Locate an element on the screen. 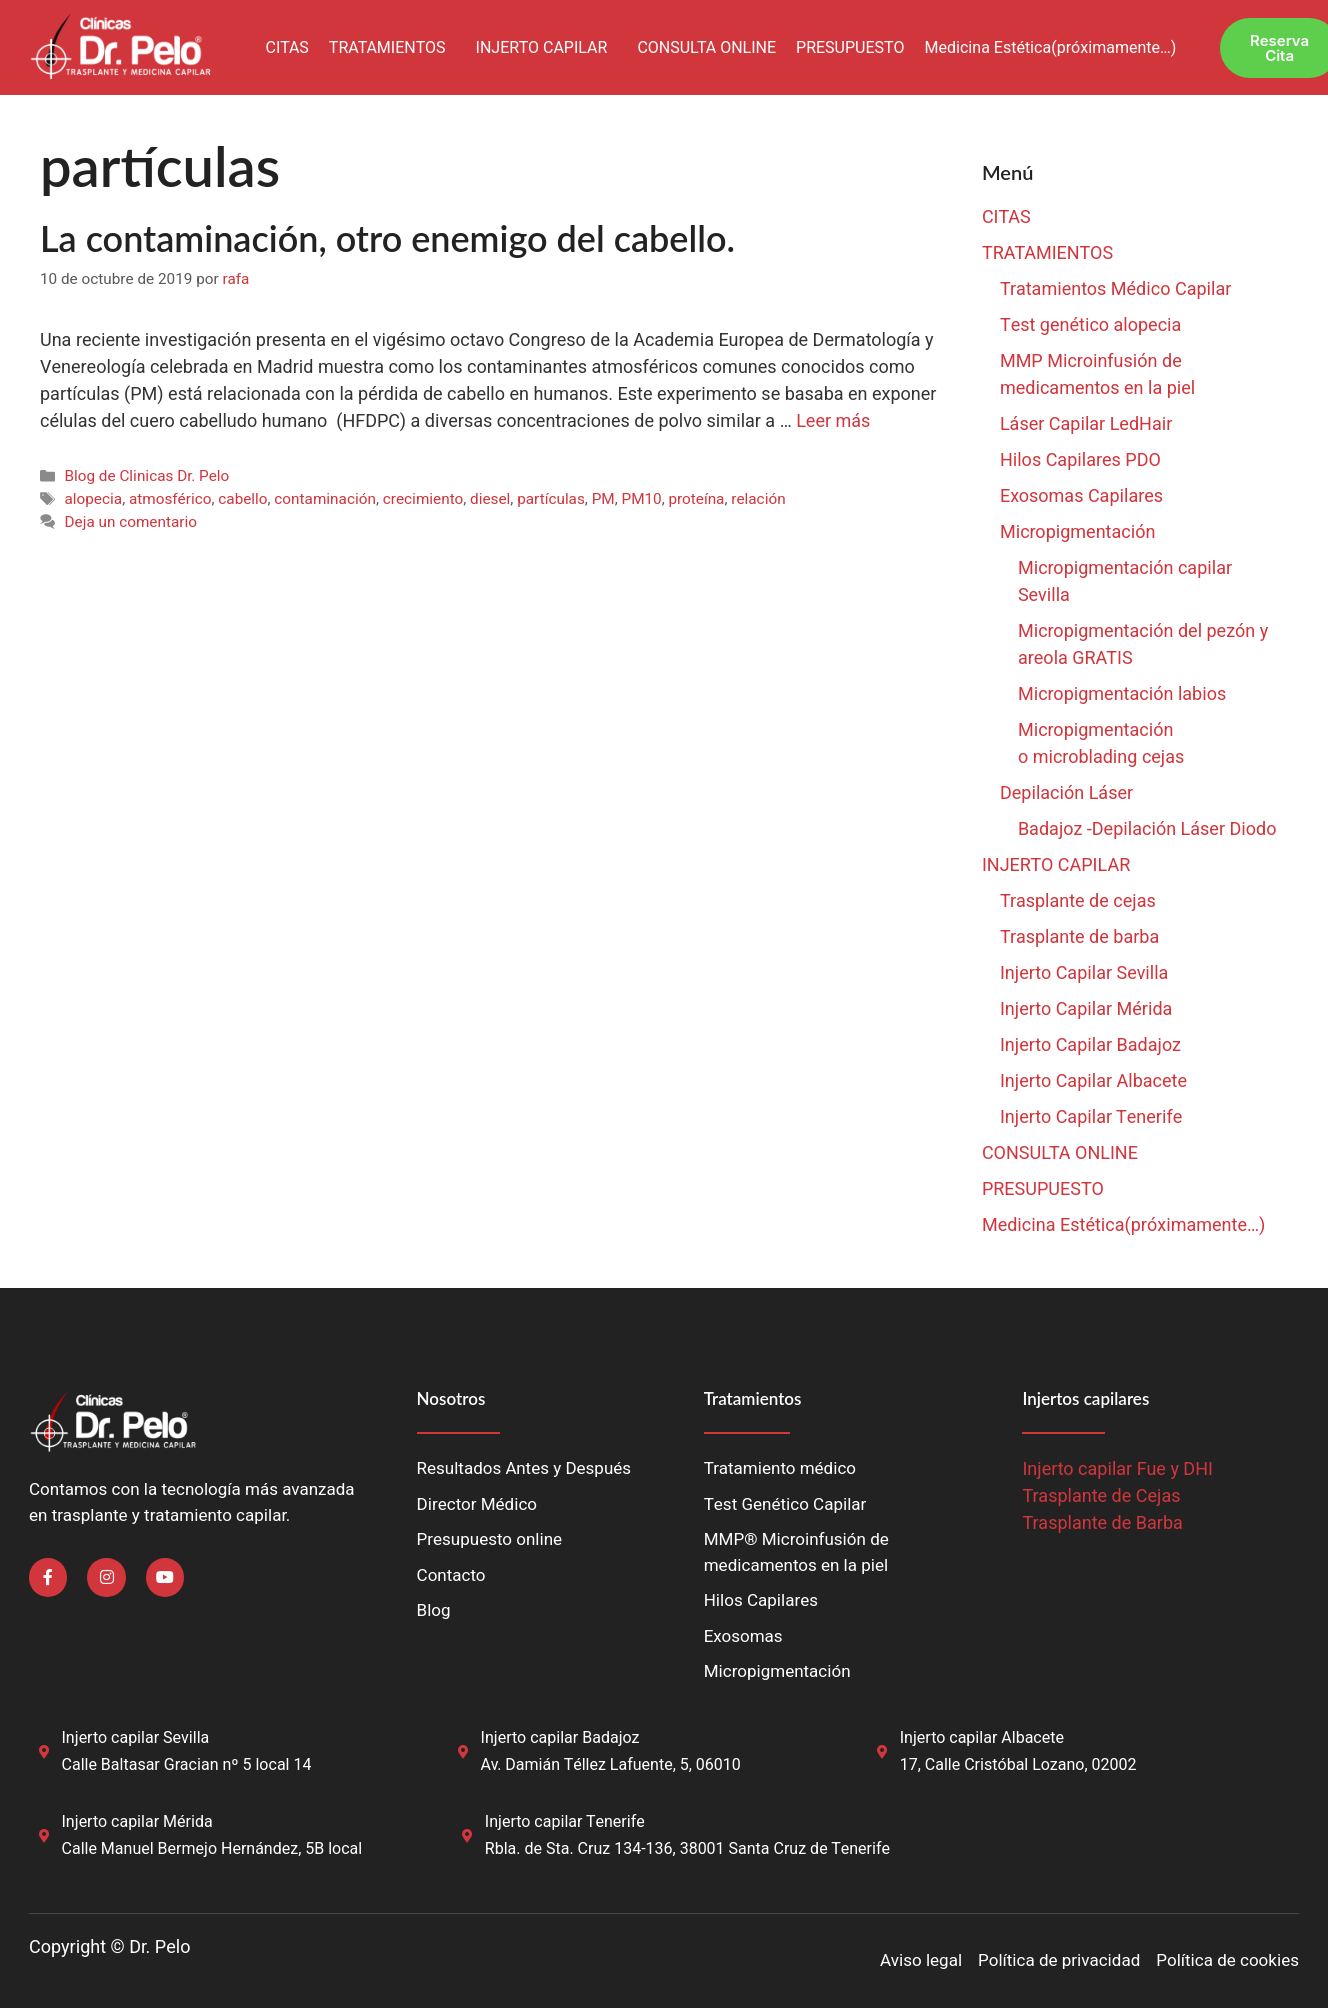  CITAS is located at coordinates (286, 48).